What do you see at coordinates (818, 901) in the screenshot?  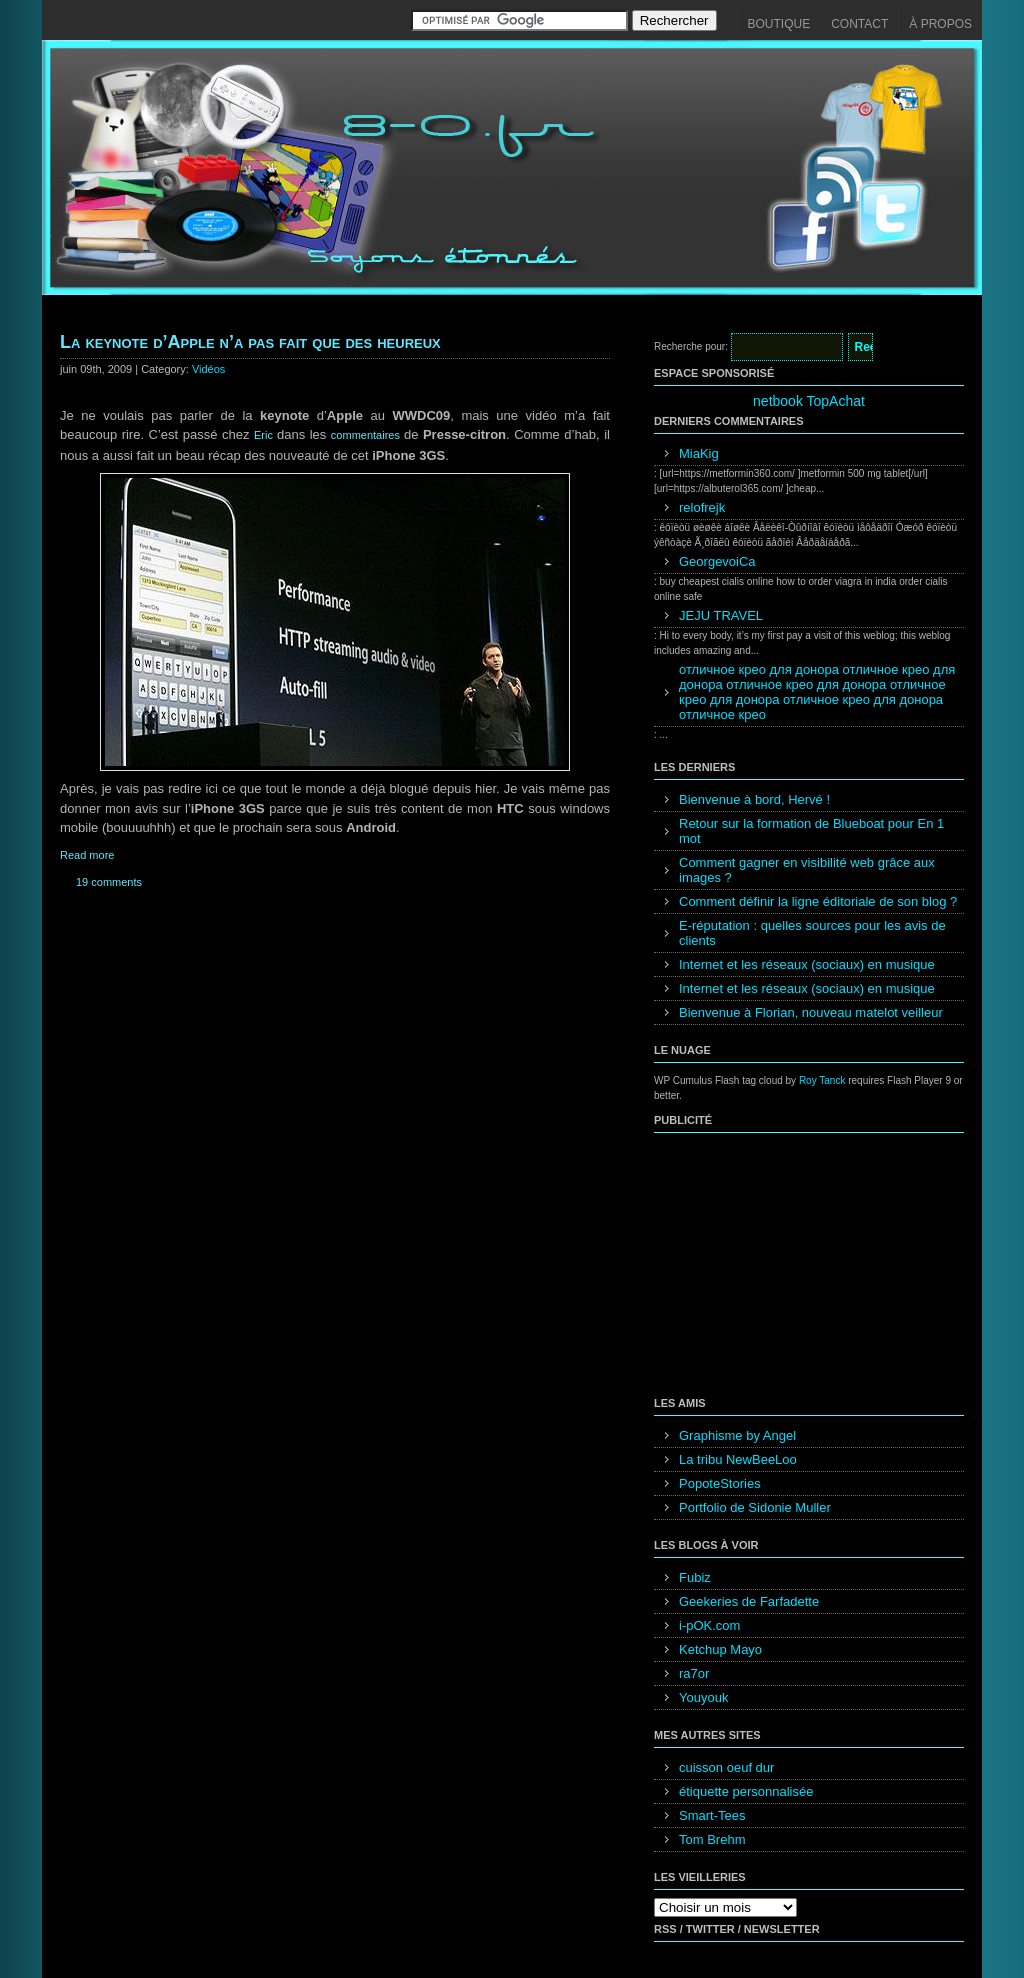 I see `Comment définir la ligne éditoriale de son blog ?` at bounding box center [818, 901].